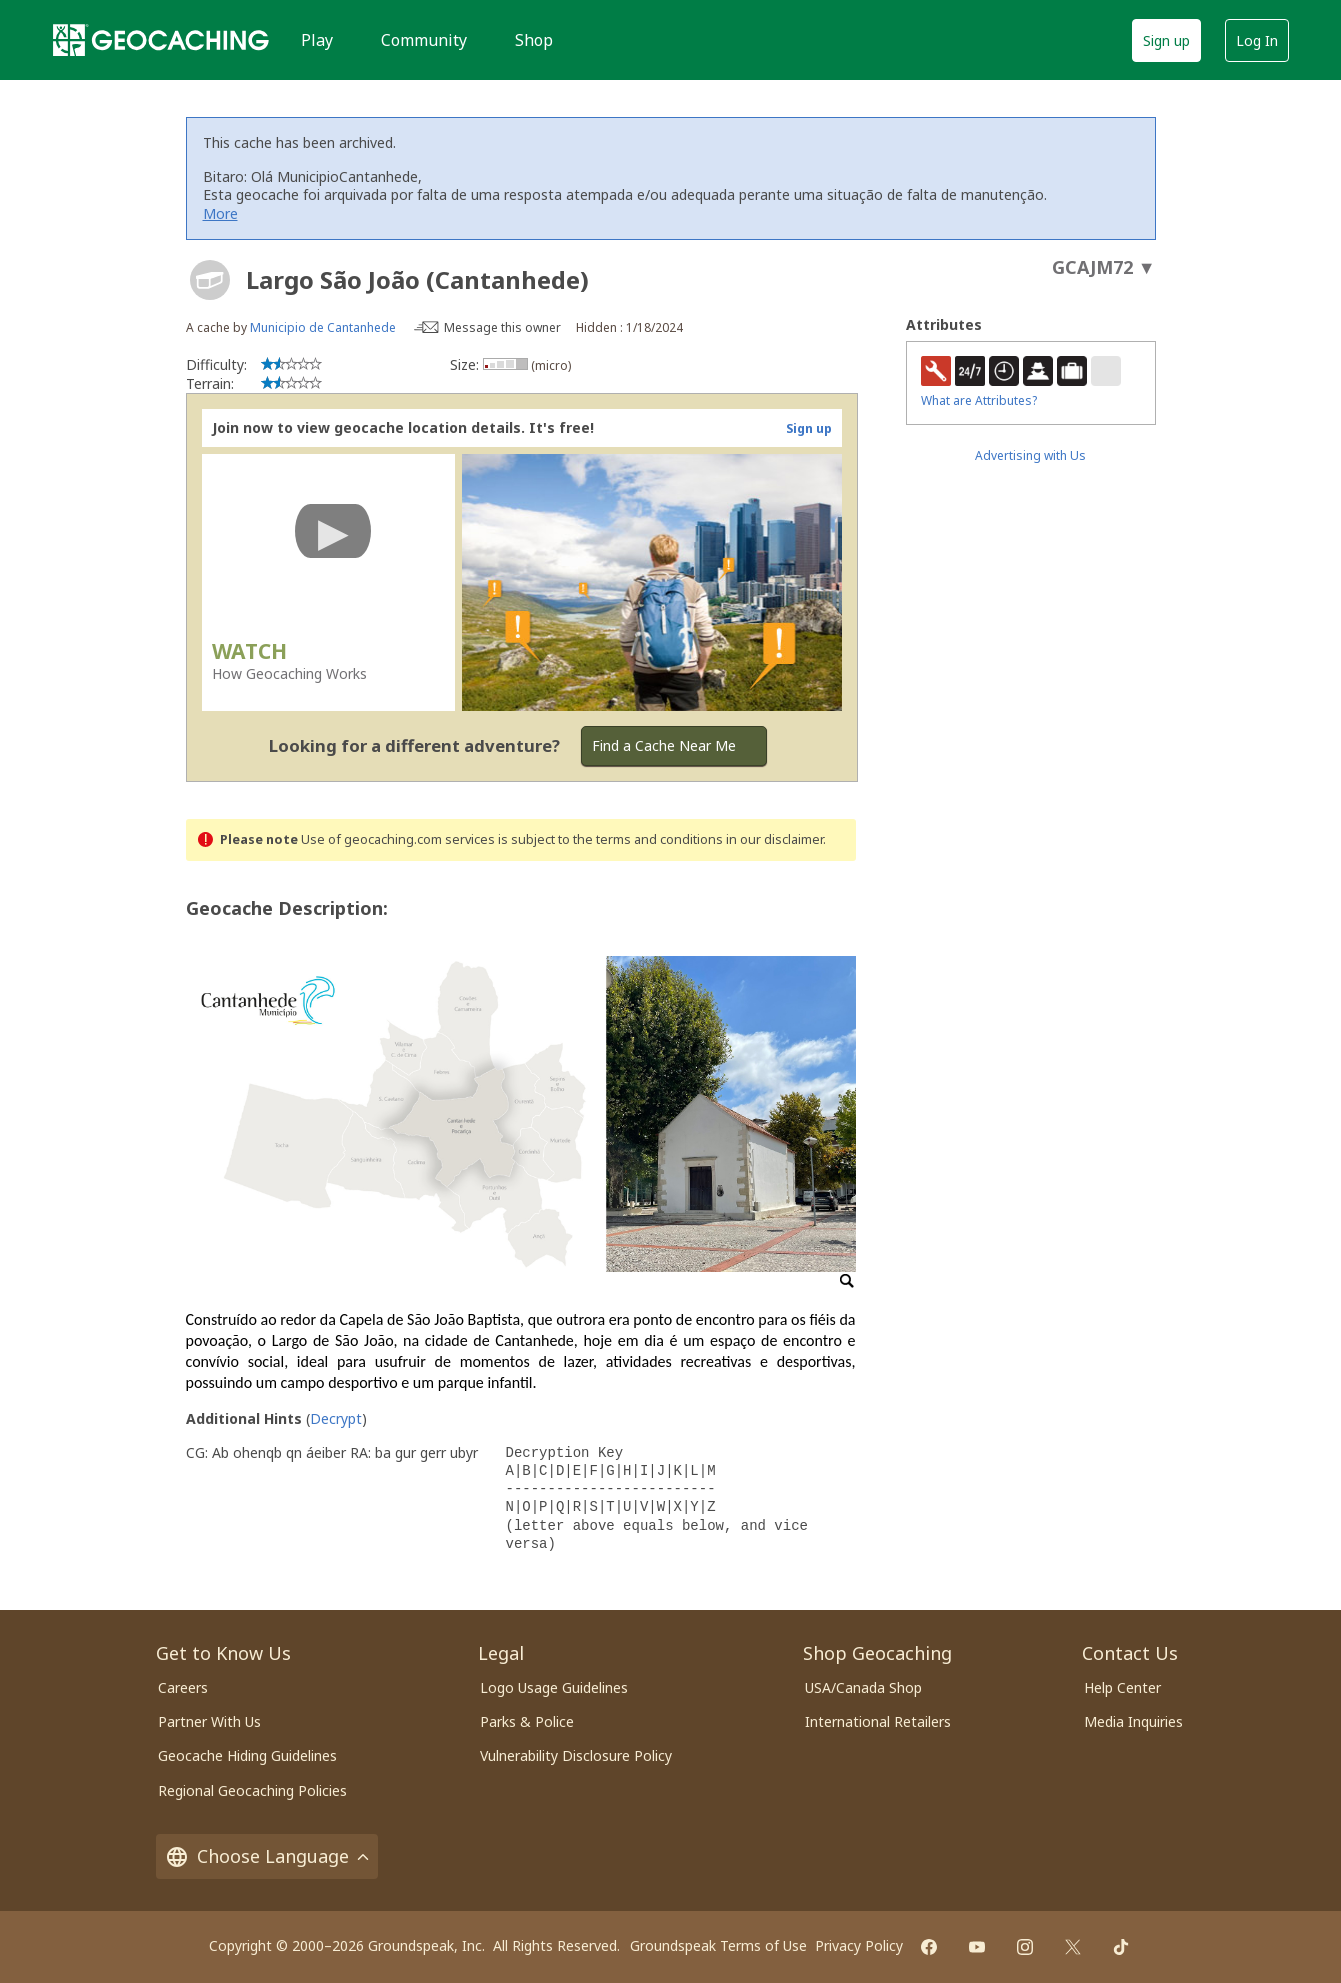  What do you see at coordinates (210, 280) in the screenshot?
I see `[About geocache types]` at bounding box center [210, 280].